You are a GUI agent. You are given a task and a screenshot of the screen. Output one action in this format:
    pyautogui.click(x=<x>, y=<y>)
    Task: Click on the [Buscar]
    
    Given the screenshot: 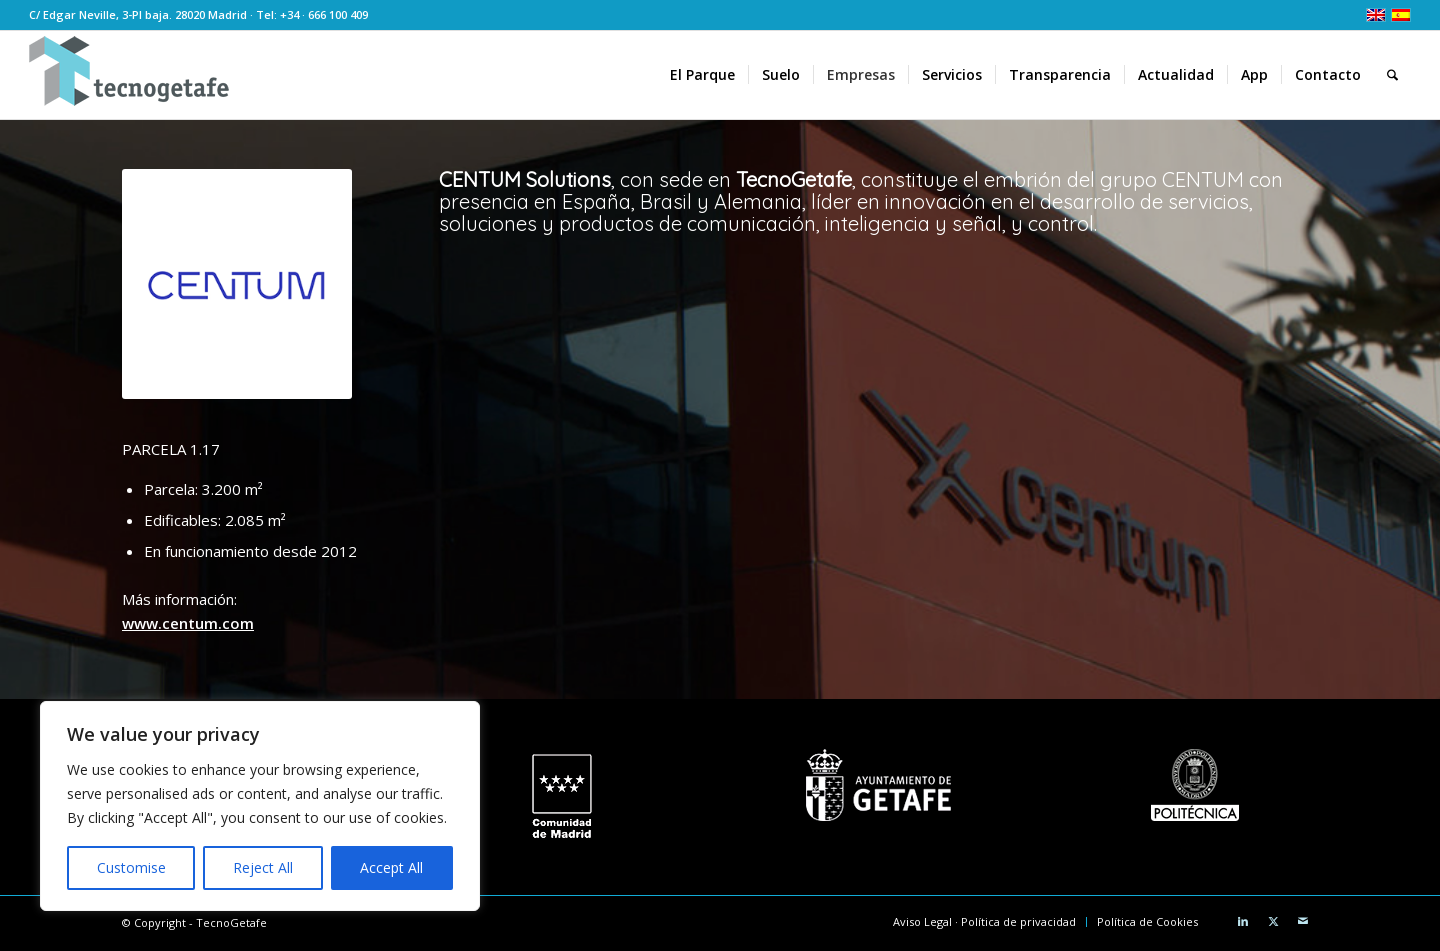 What is the action you would take?
    pyautogui.click(x=1392, y=75)
    